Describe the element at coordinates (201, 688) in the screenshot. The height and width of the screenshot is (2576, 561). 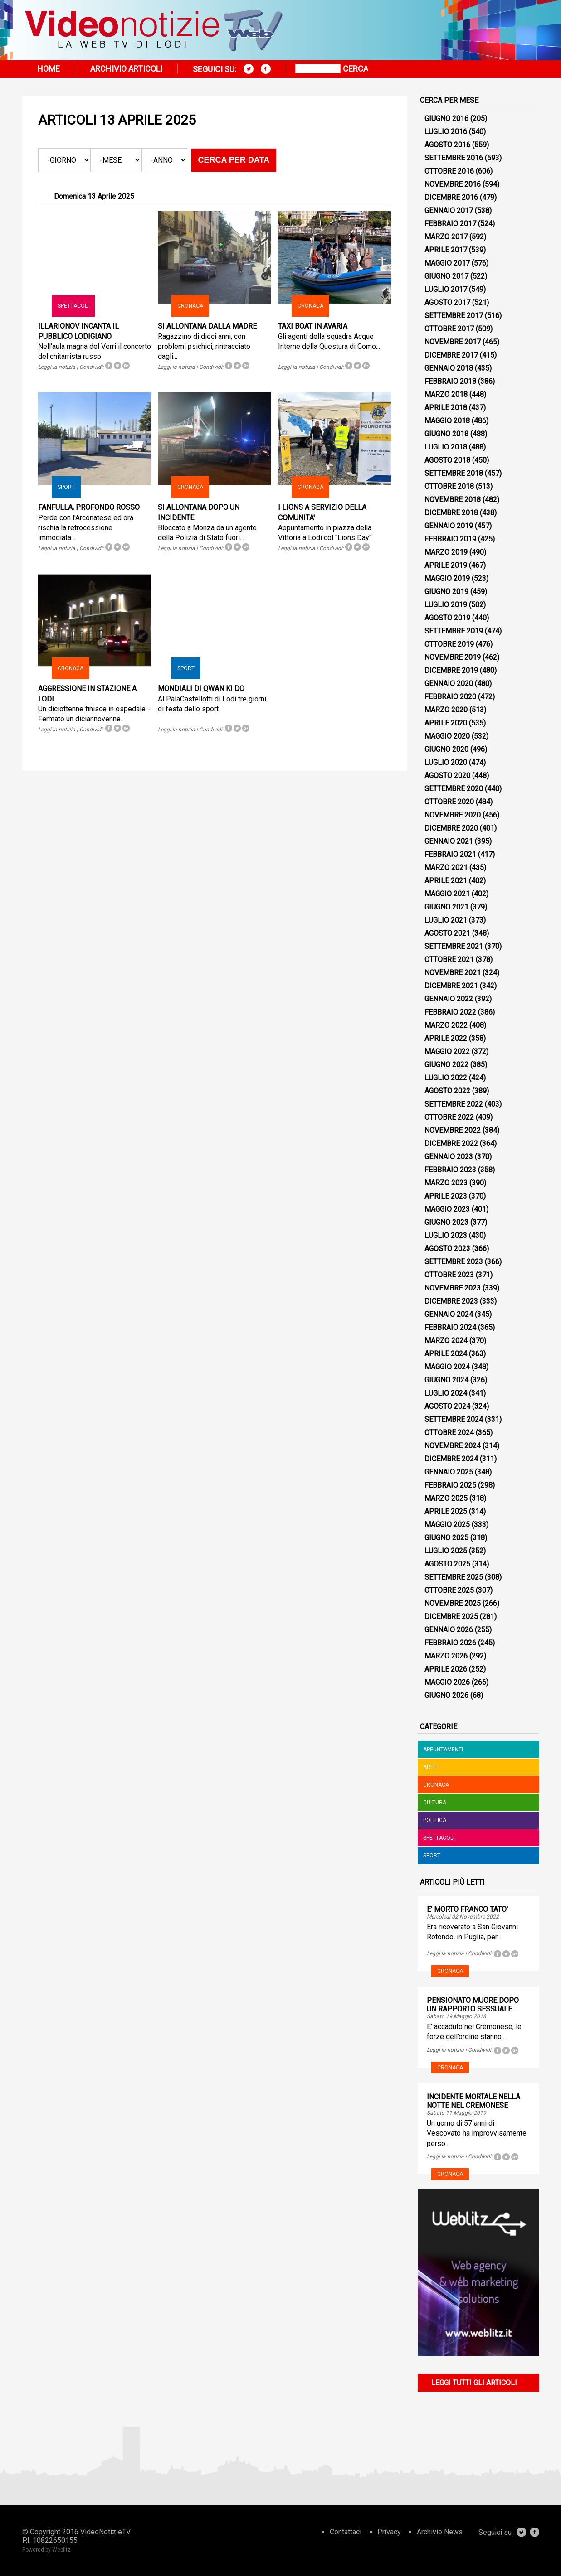
I see `MONDIALI DI QWAN KI DO` at that location.